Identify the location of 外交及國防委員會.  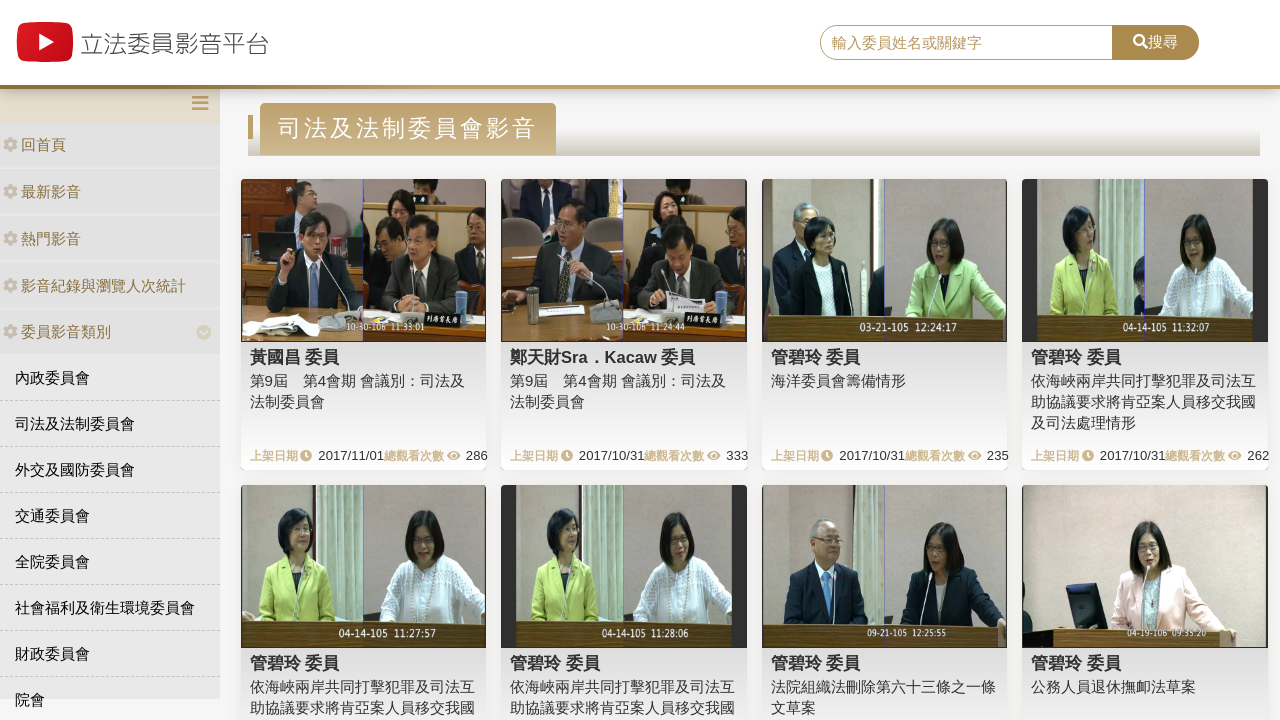
(75, 469).